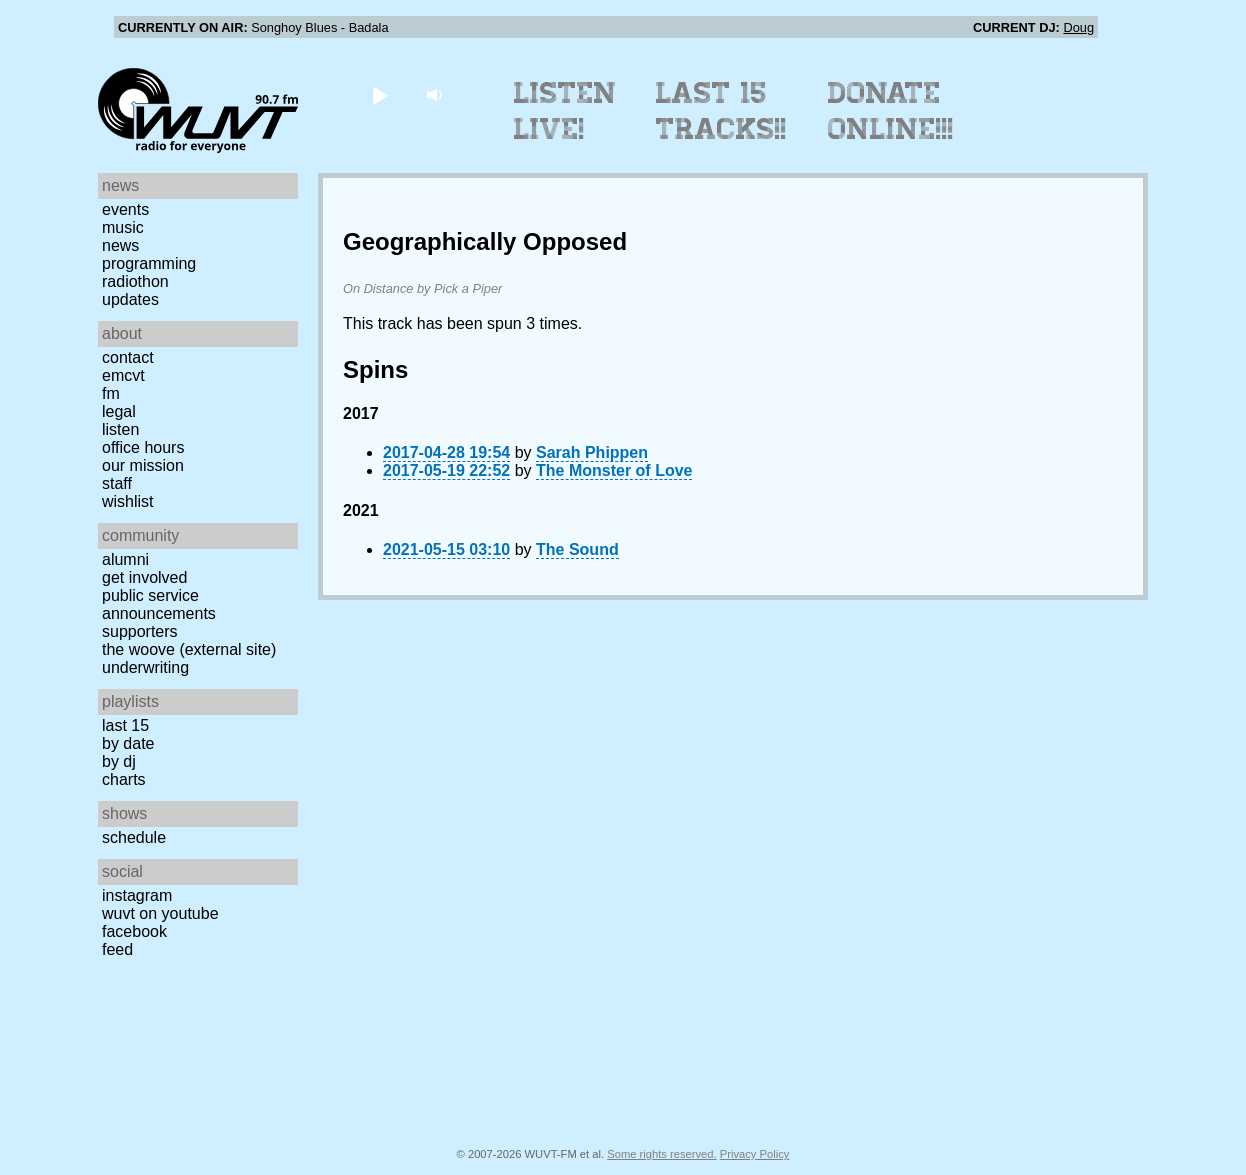 The height and width of the screenshot is (1175, 1246). What do you see at coordinates (137, 895) in the screenshot?
I see `Instagram` at bounding box center [137, 895].